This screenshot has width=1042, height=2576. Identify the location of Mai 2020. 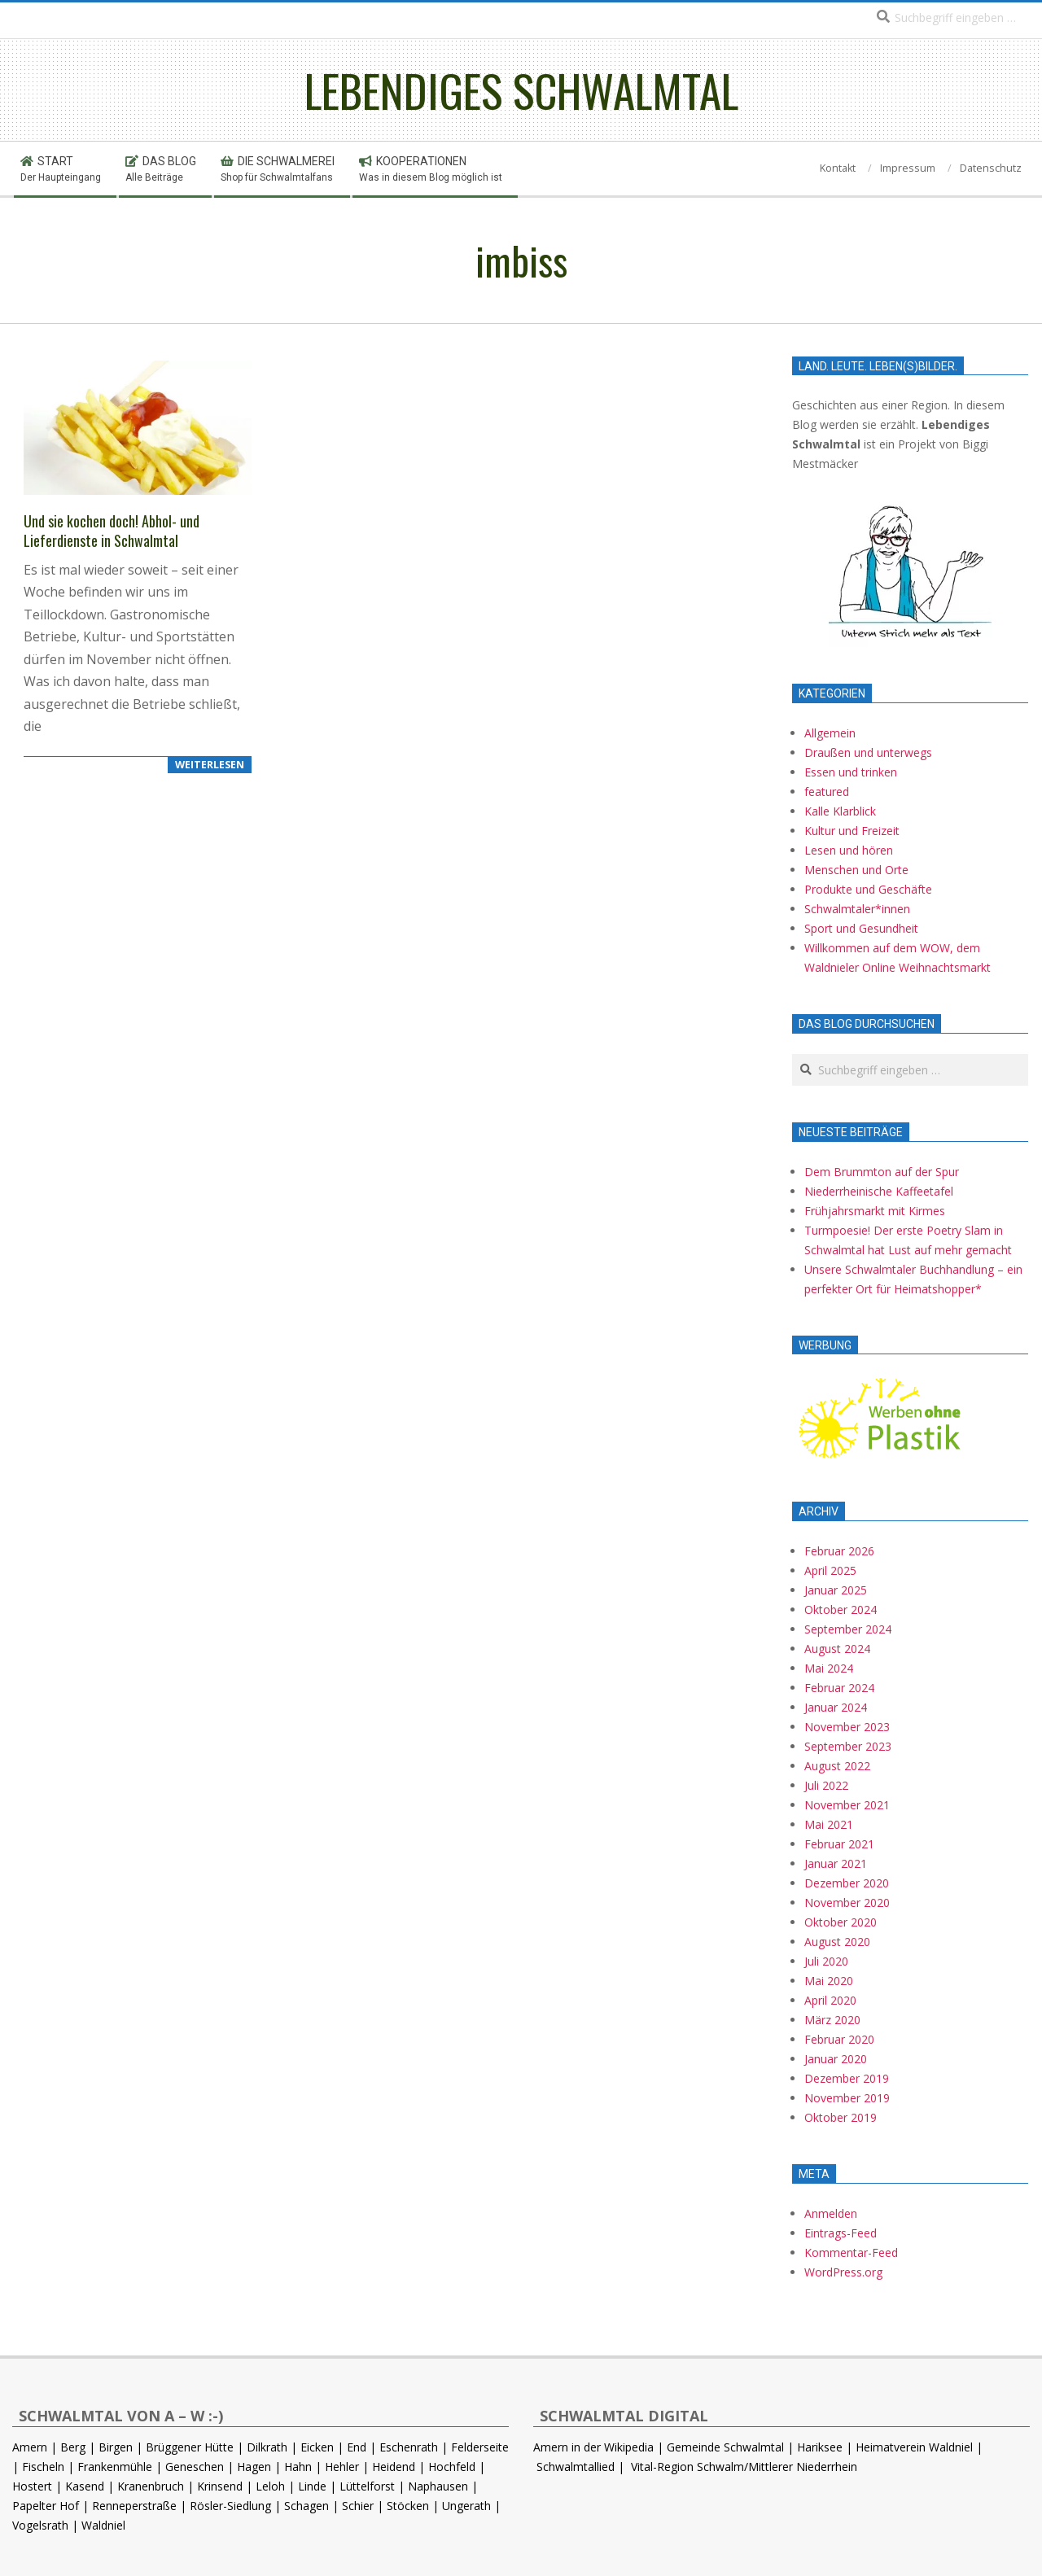
(828, 1980).